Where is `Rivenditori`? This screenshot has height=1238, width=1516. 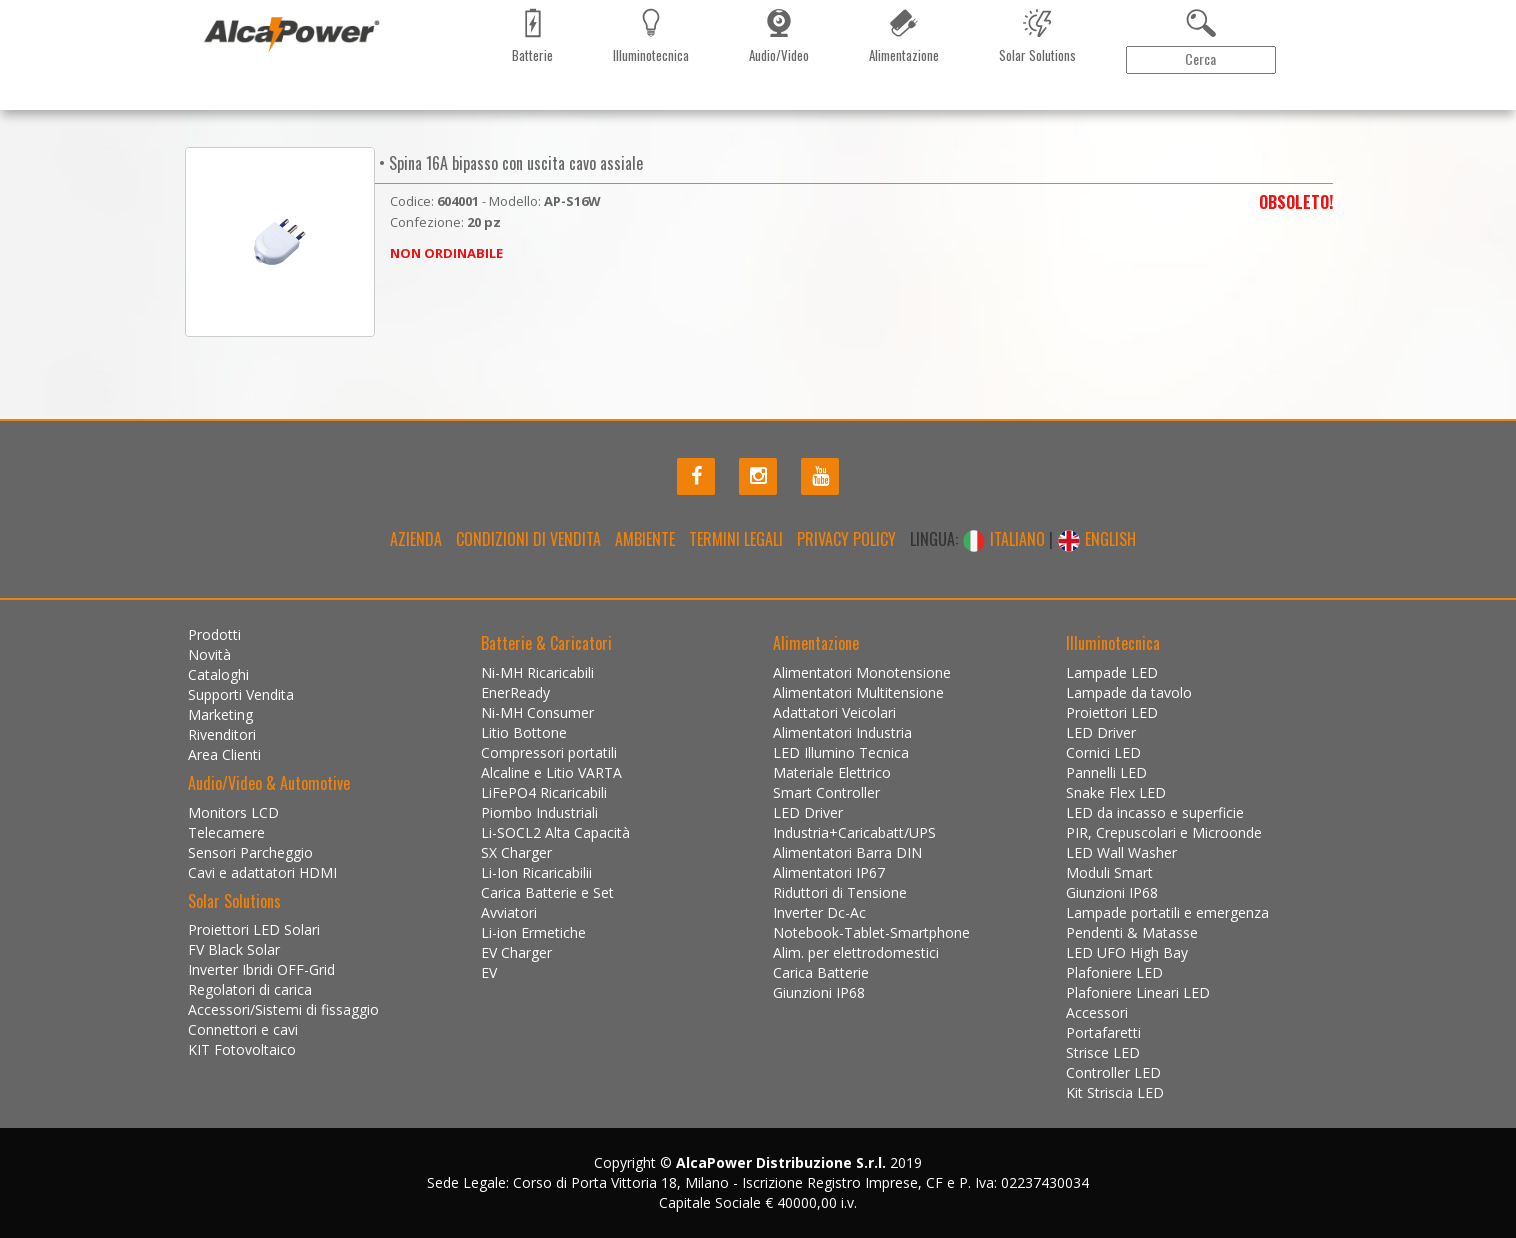 Rivenditori is located at coordinates (512, 105).